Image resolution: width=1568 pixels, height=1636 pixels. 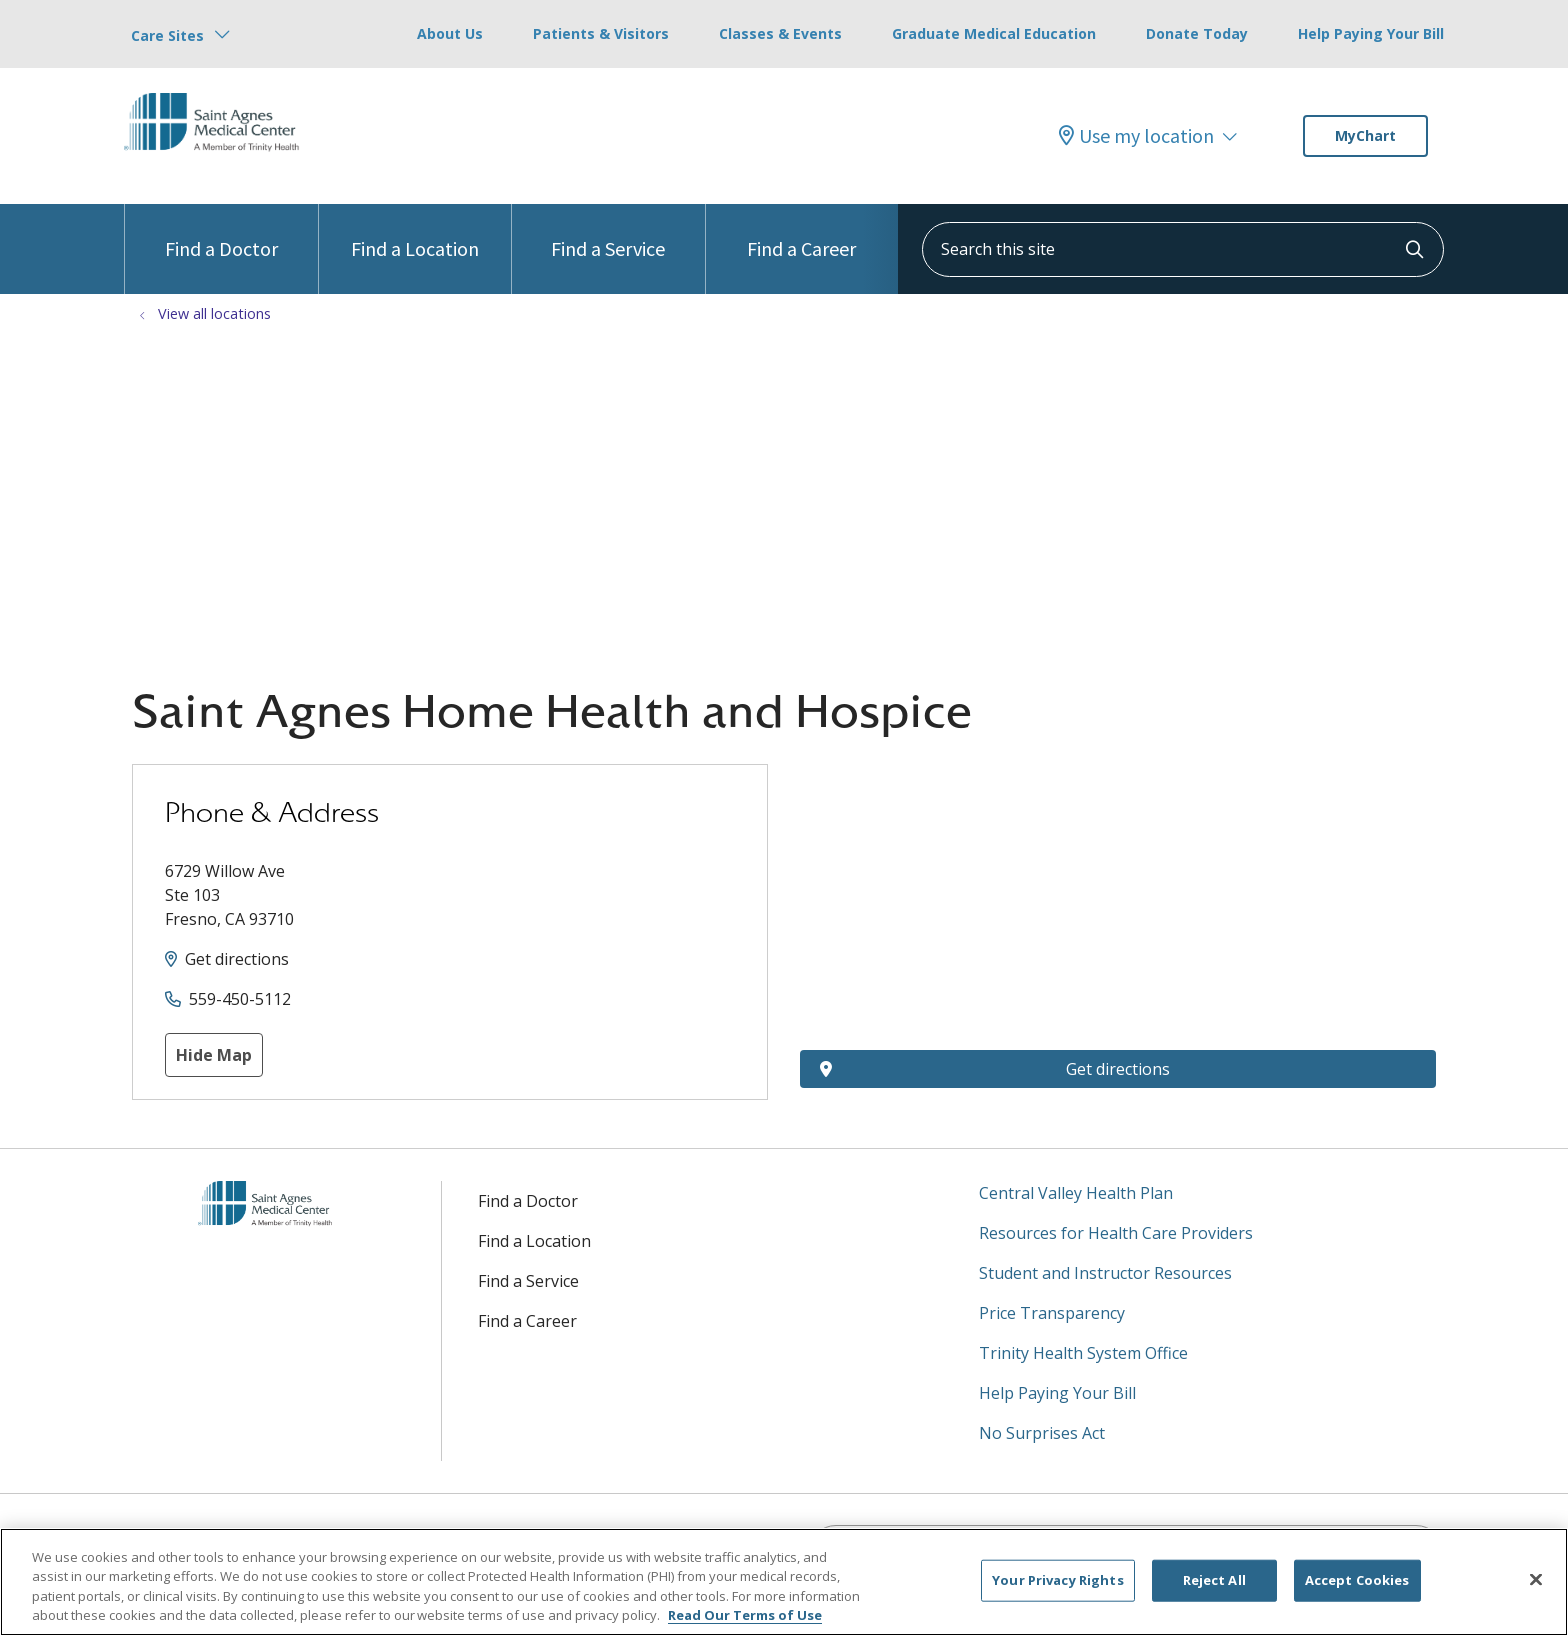 What do you see at coordinates (240, 999) in the screenshot?
I see `559-450-5112` at bounding box center [240, 999].